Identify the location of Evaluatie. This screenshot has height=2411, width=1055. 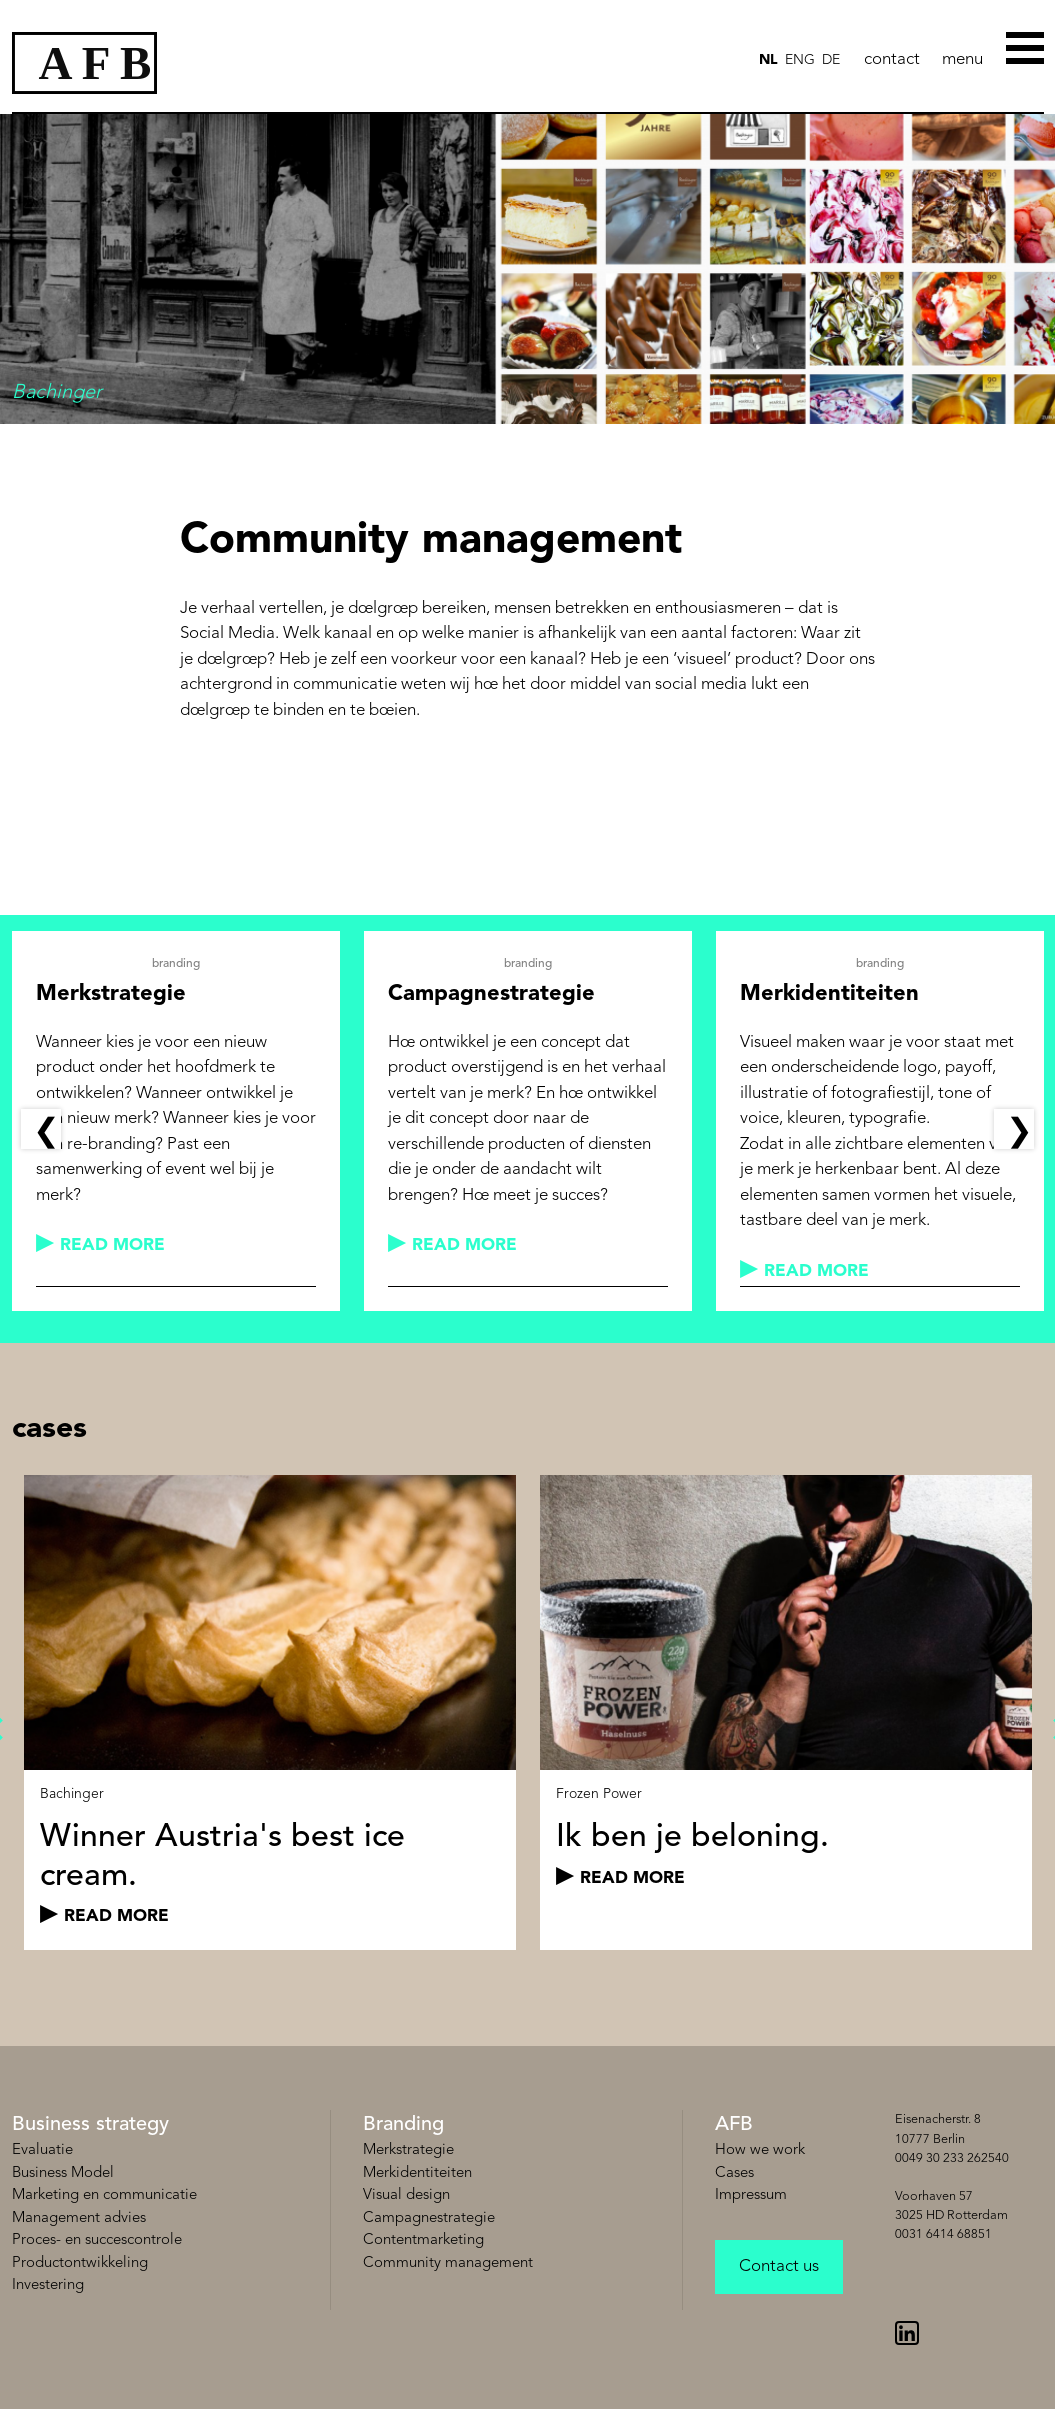
(42, 2150).